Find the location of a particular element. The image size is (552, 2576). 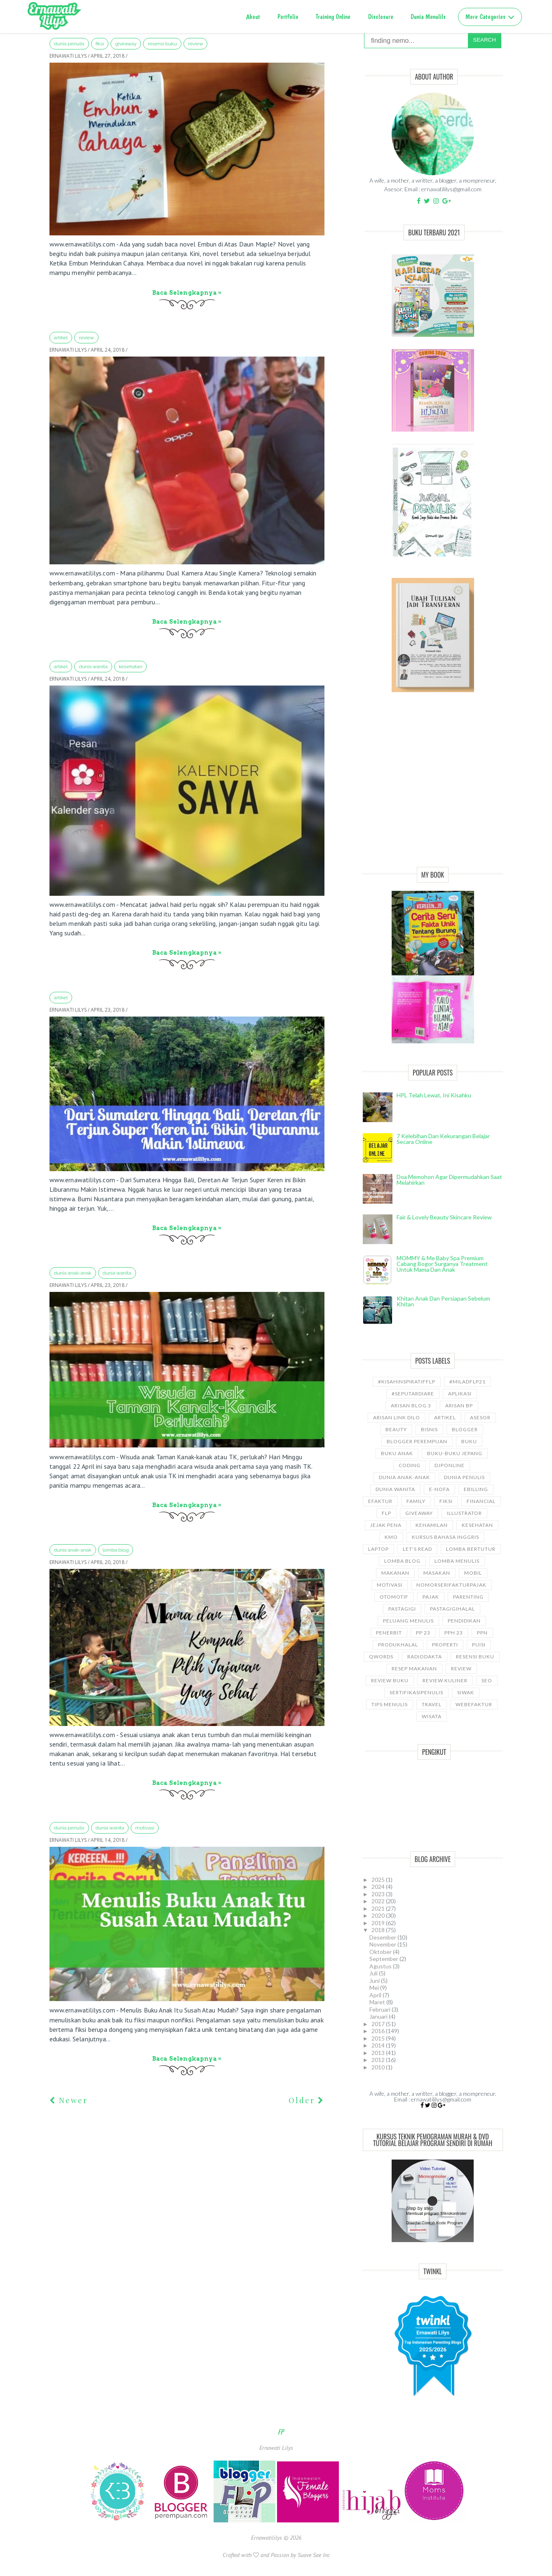

LOMBA BLOG is located at coordinates (116, 1550).